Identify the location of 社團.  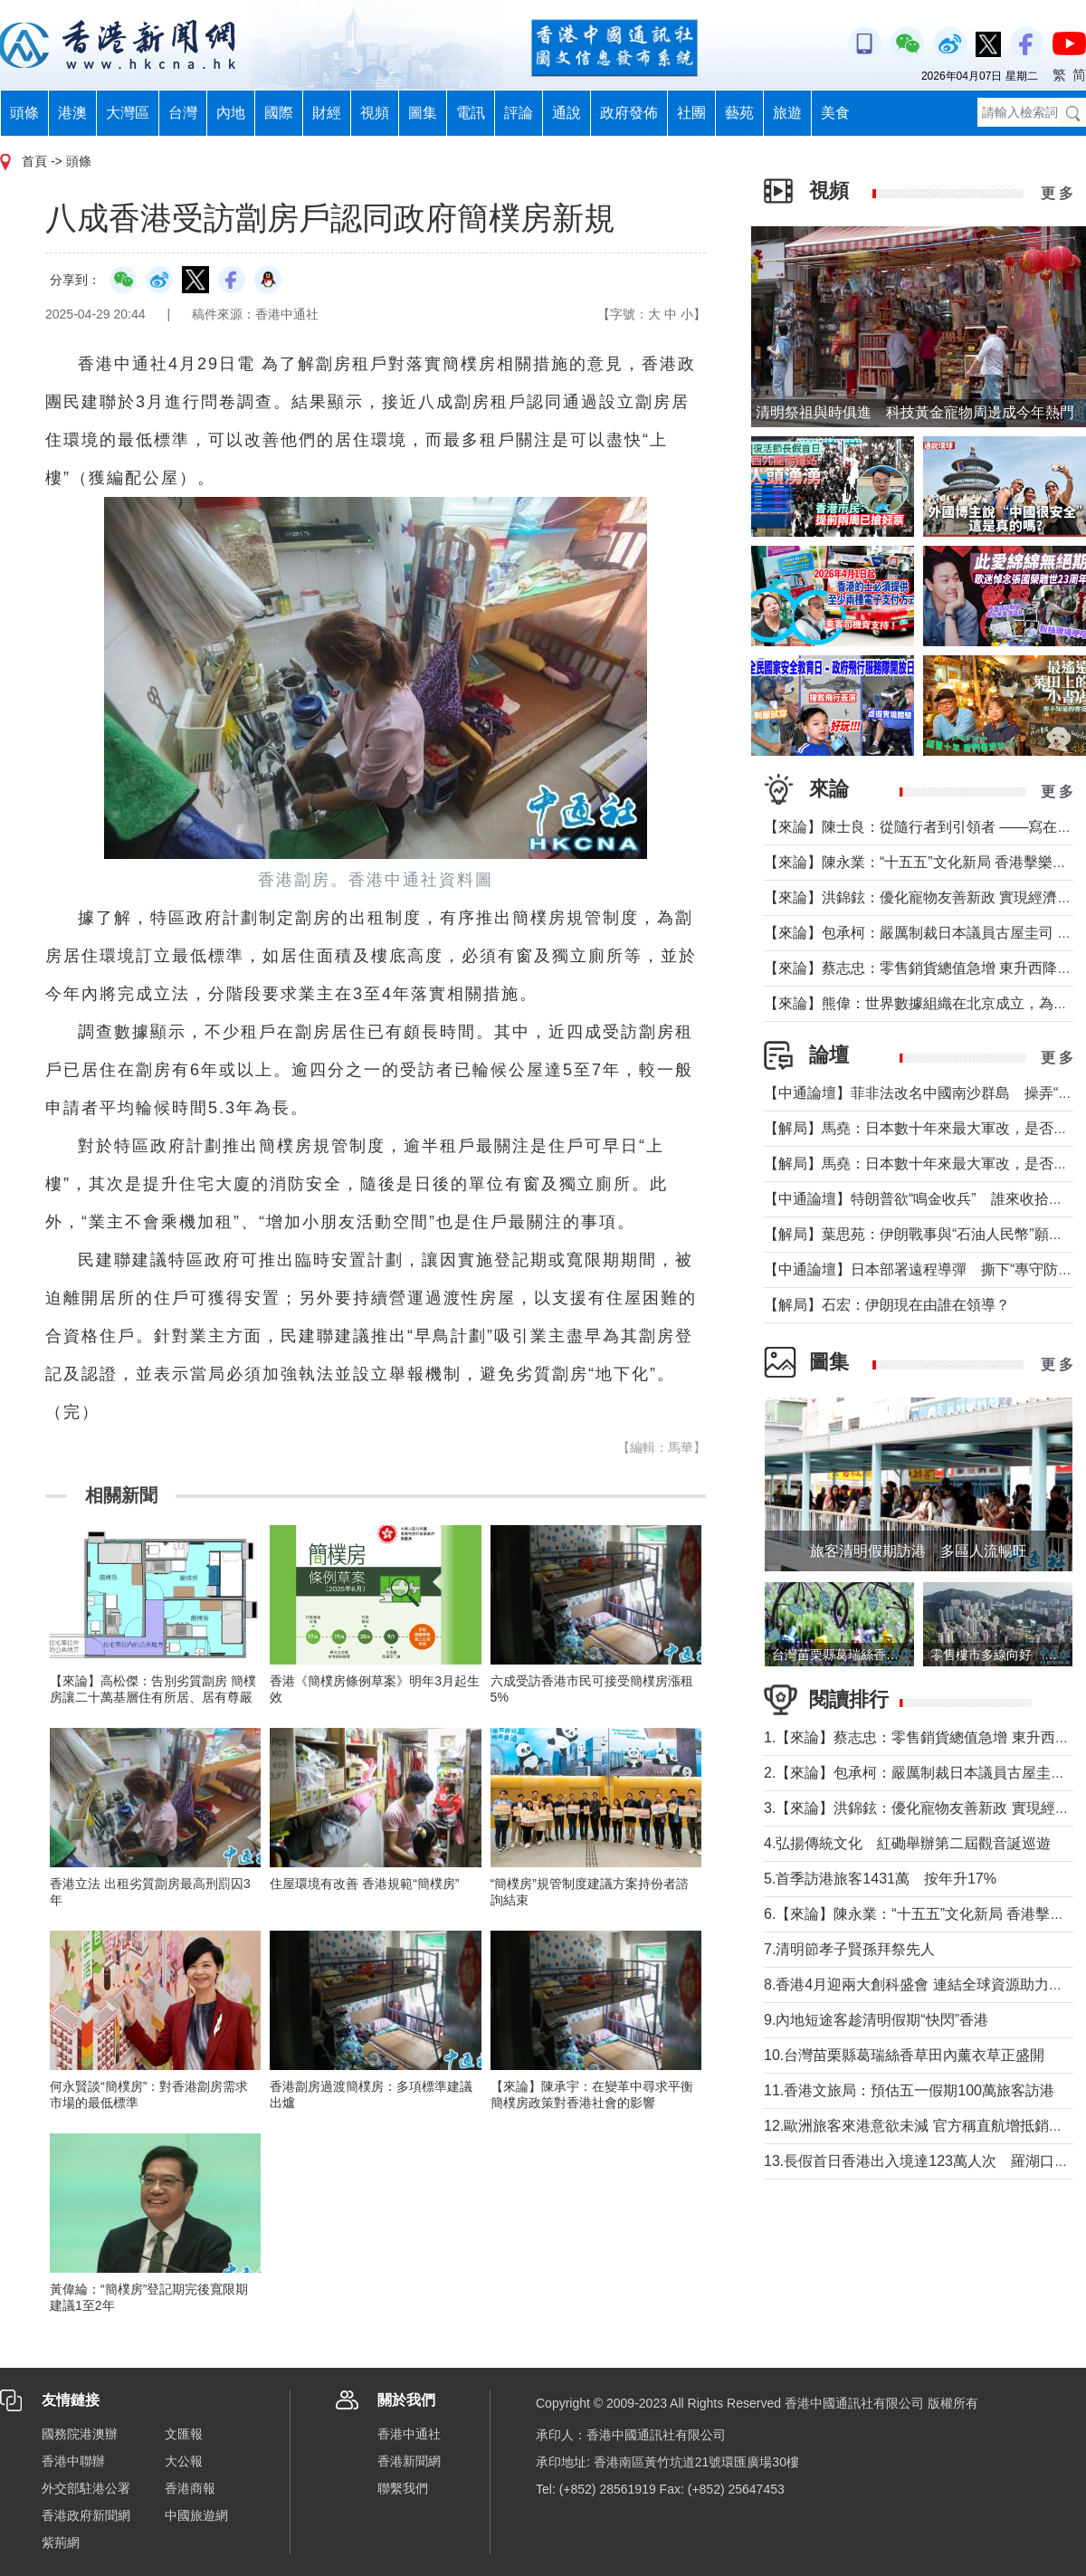
(691, 112).